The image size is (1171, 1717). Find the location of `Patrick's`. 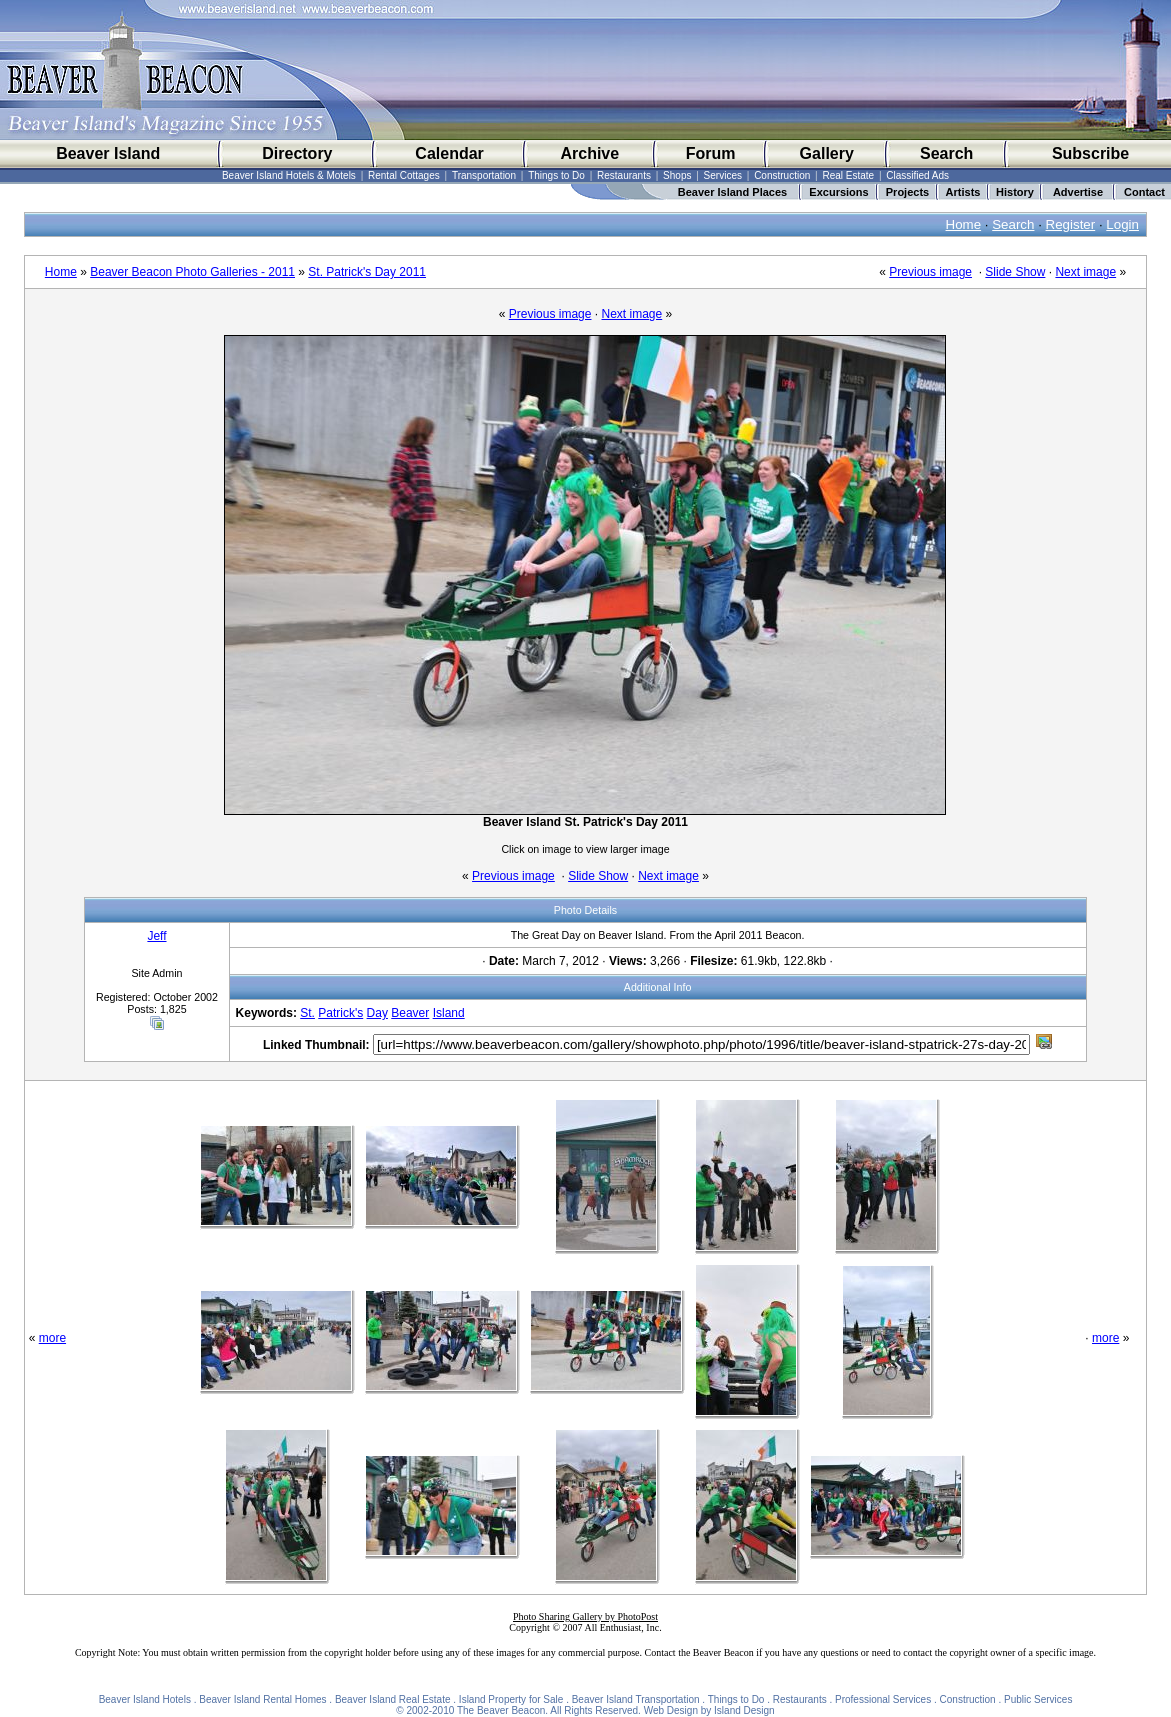

Patrick's is located at coordinates (340, 1013).